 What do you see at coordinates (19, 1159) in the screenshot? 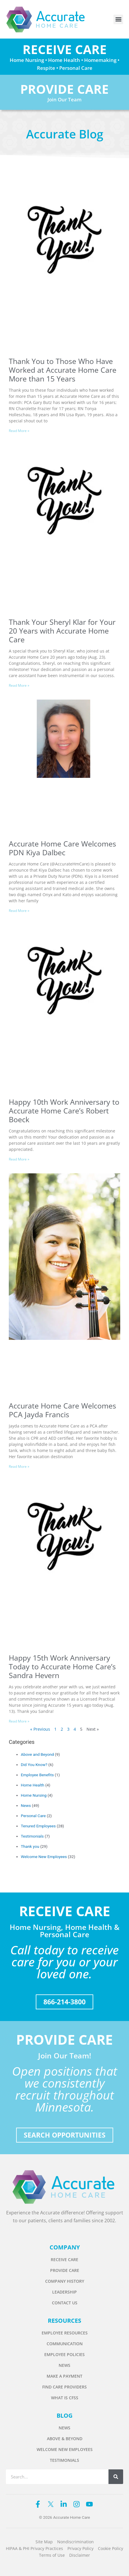
I see `Read More » [Read more about Happy 10th Work Anniversary to Accurate Home Care’s Robert Boeck]` at bounding box center [19, 1159].